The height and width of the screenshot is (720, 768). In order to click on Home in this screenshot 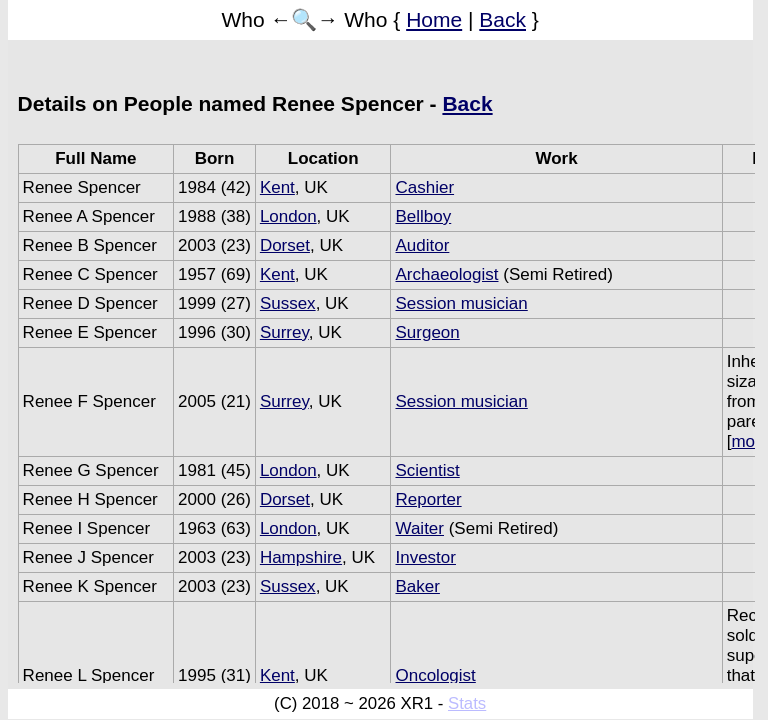, I will do `click(434, 19)`.